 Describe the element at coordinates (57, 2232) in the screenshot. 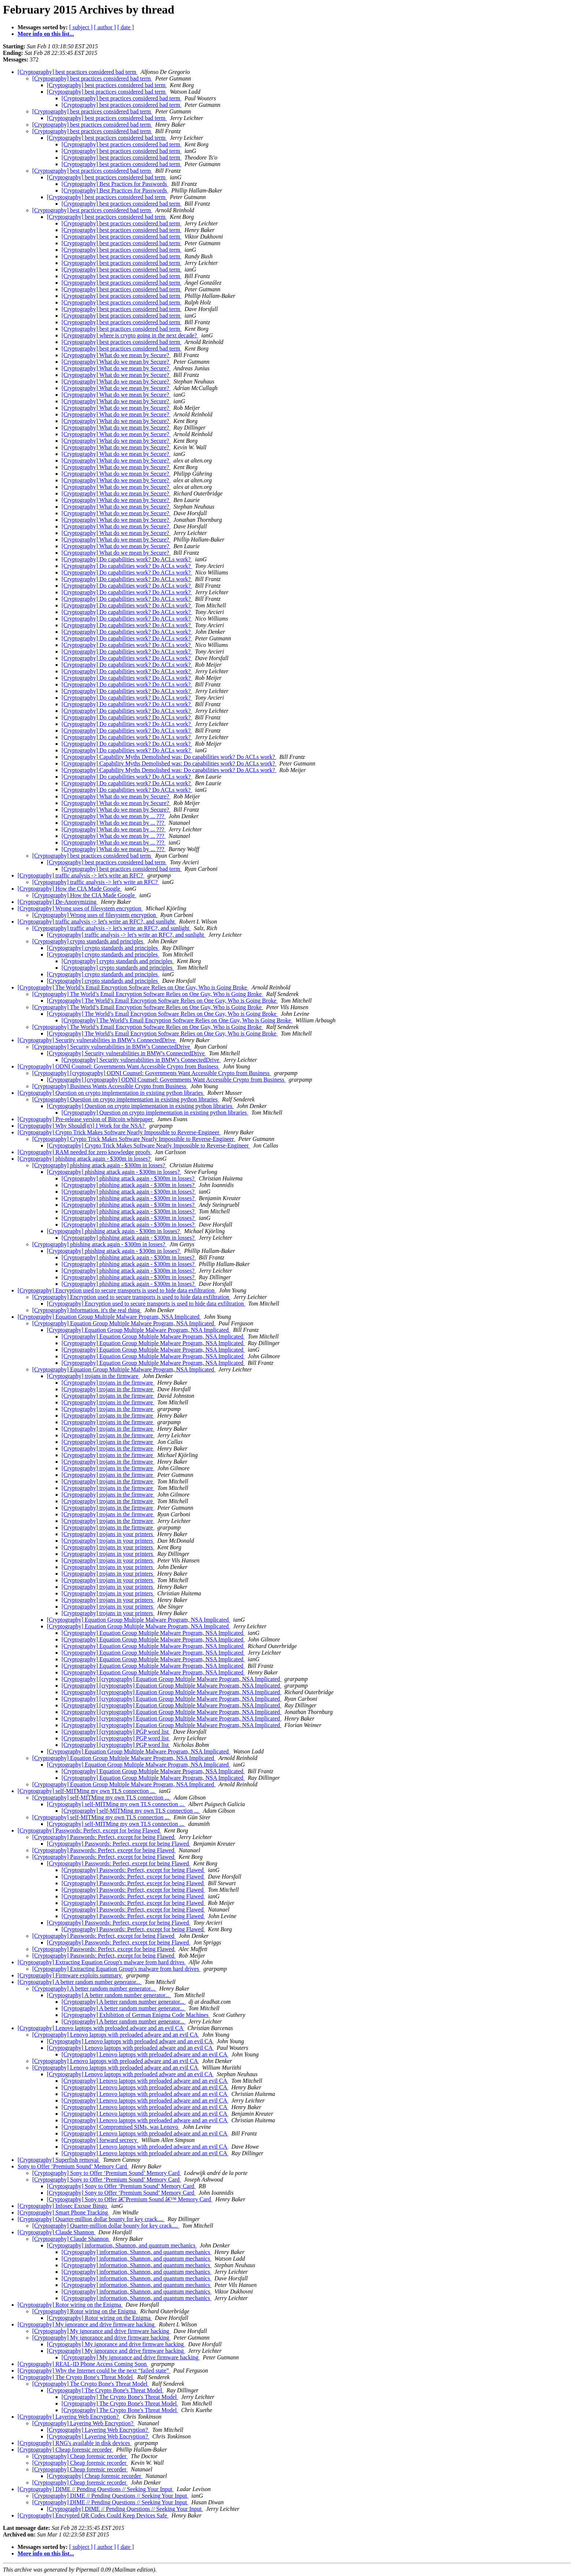

I see `[Cryptography] Claude Shannon` at that location.